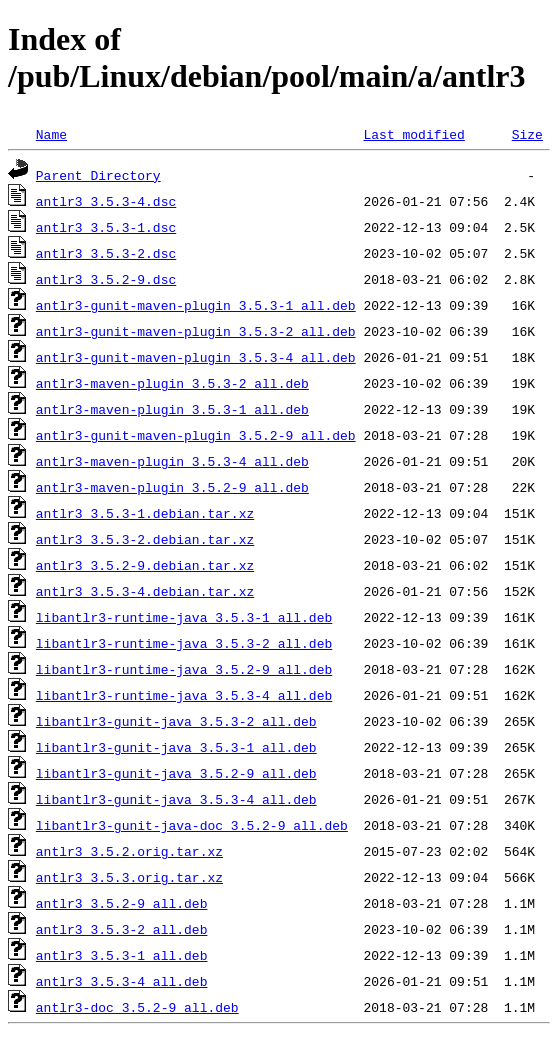  What do you see at coordinates (196, 331) in the screenshot?
I see `antlr3-gunit-maven-plugin_3.5.3-2_all.deb` at bounding box center [196, 331].